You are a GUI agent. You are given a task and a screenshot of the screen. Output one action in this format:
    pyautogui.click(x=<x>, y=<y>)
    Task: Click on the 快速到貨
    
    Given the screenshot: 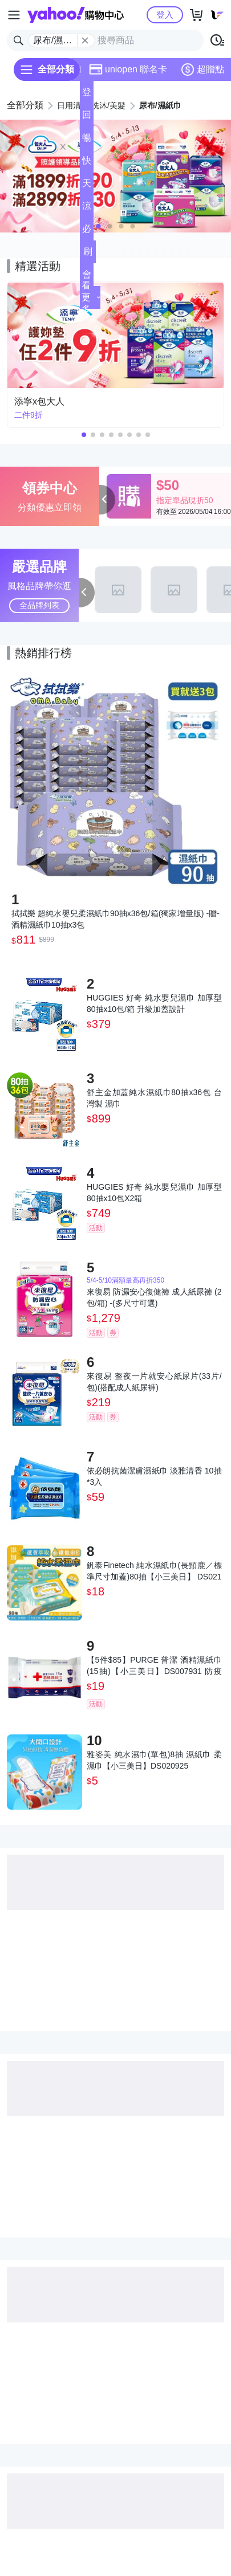 What is the action you would take?
    pyautogui.click(x=86, y=164)
    